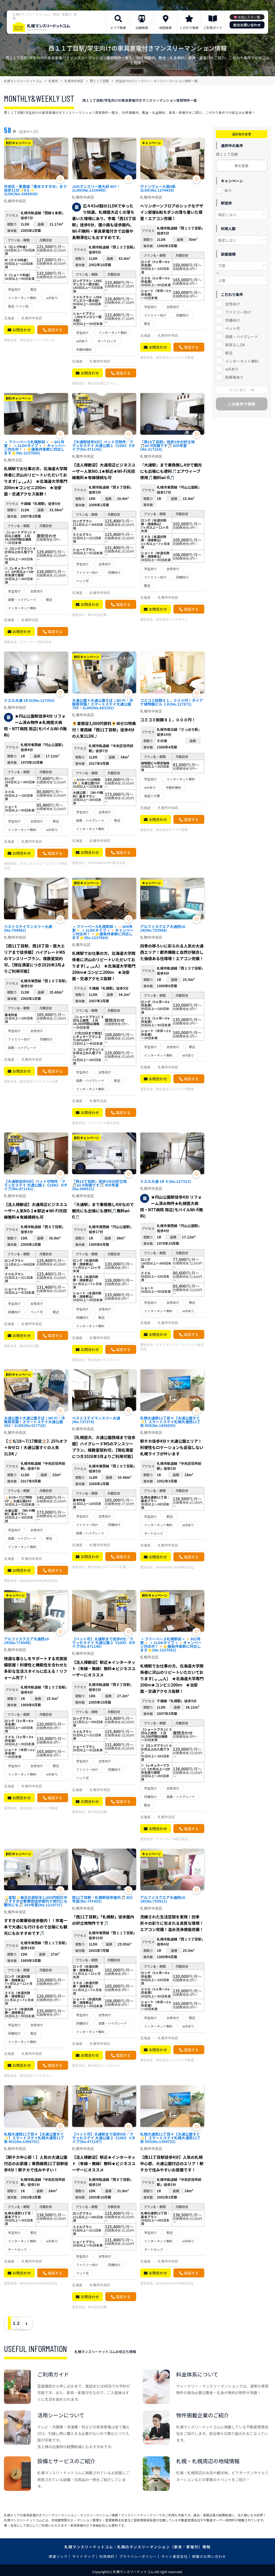 The width and height of the screenshot is (275, 2576). What do you see at coordinates (209, 2556) in the screenshot?
I see `掲載のお問い合わせ` at bounding box center [209, 2556].